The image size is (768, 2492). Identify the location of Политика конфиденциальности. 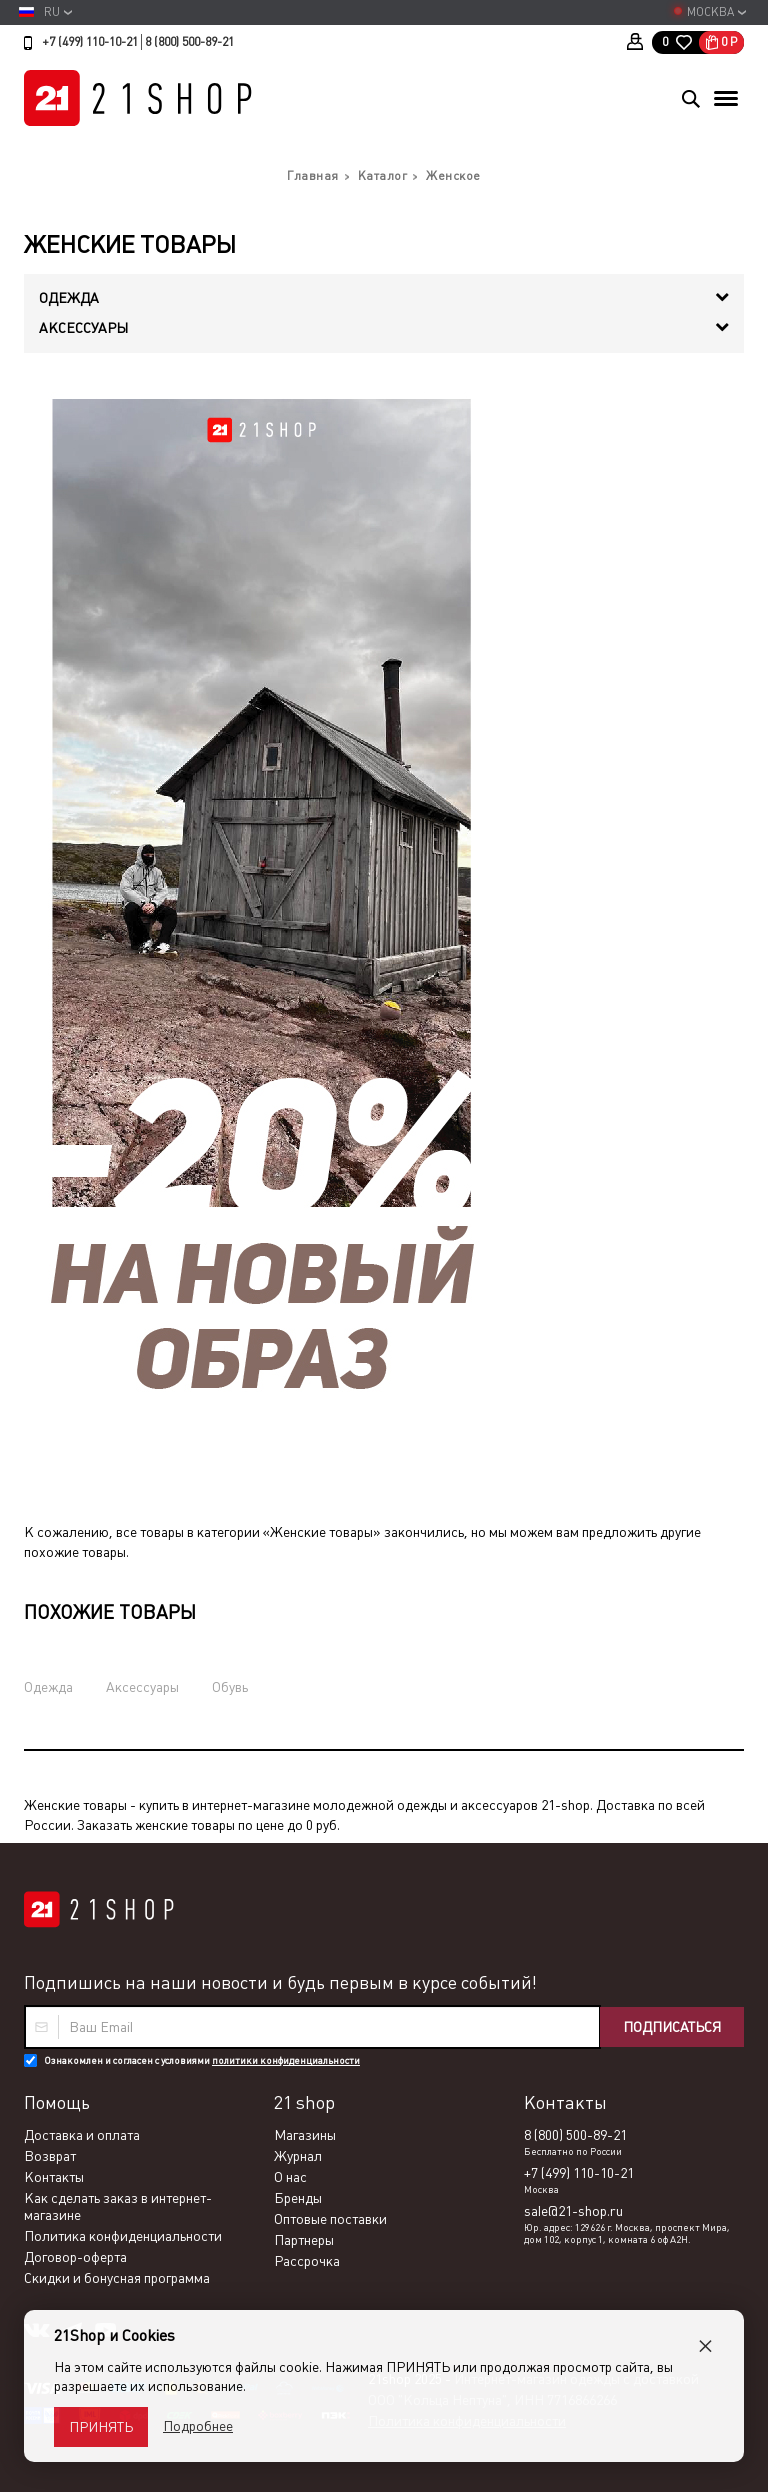
(123, 2236).